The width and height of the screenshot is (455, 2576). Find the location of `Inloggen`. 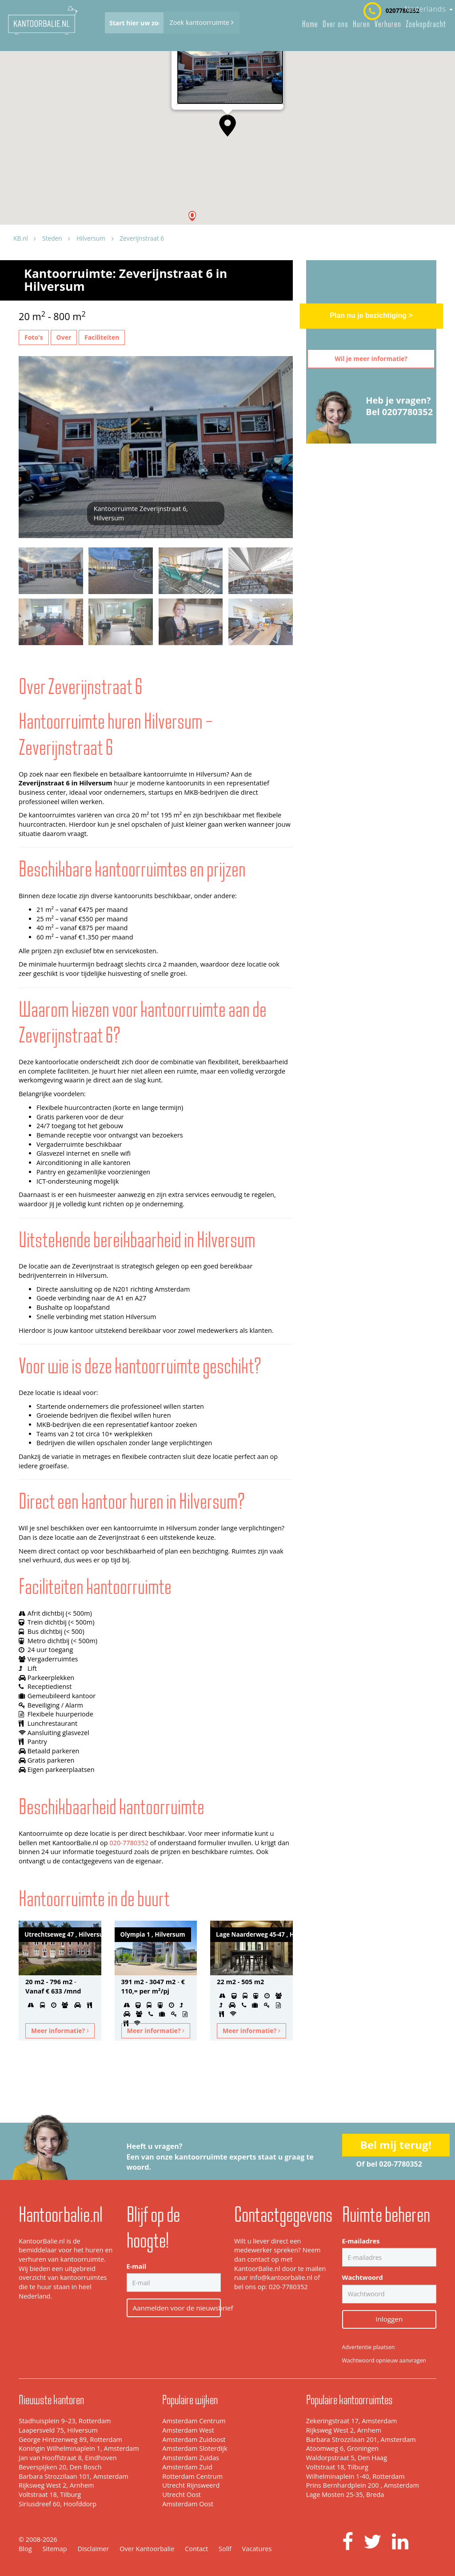

Inloggen is located at coordinates (389, 2318).